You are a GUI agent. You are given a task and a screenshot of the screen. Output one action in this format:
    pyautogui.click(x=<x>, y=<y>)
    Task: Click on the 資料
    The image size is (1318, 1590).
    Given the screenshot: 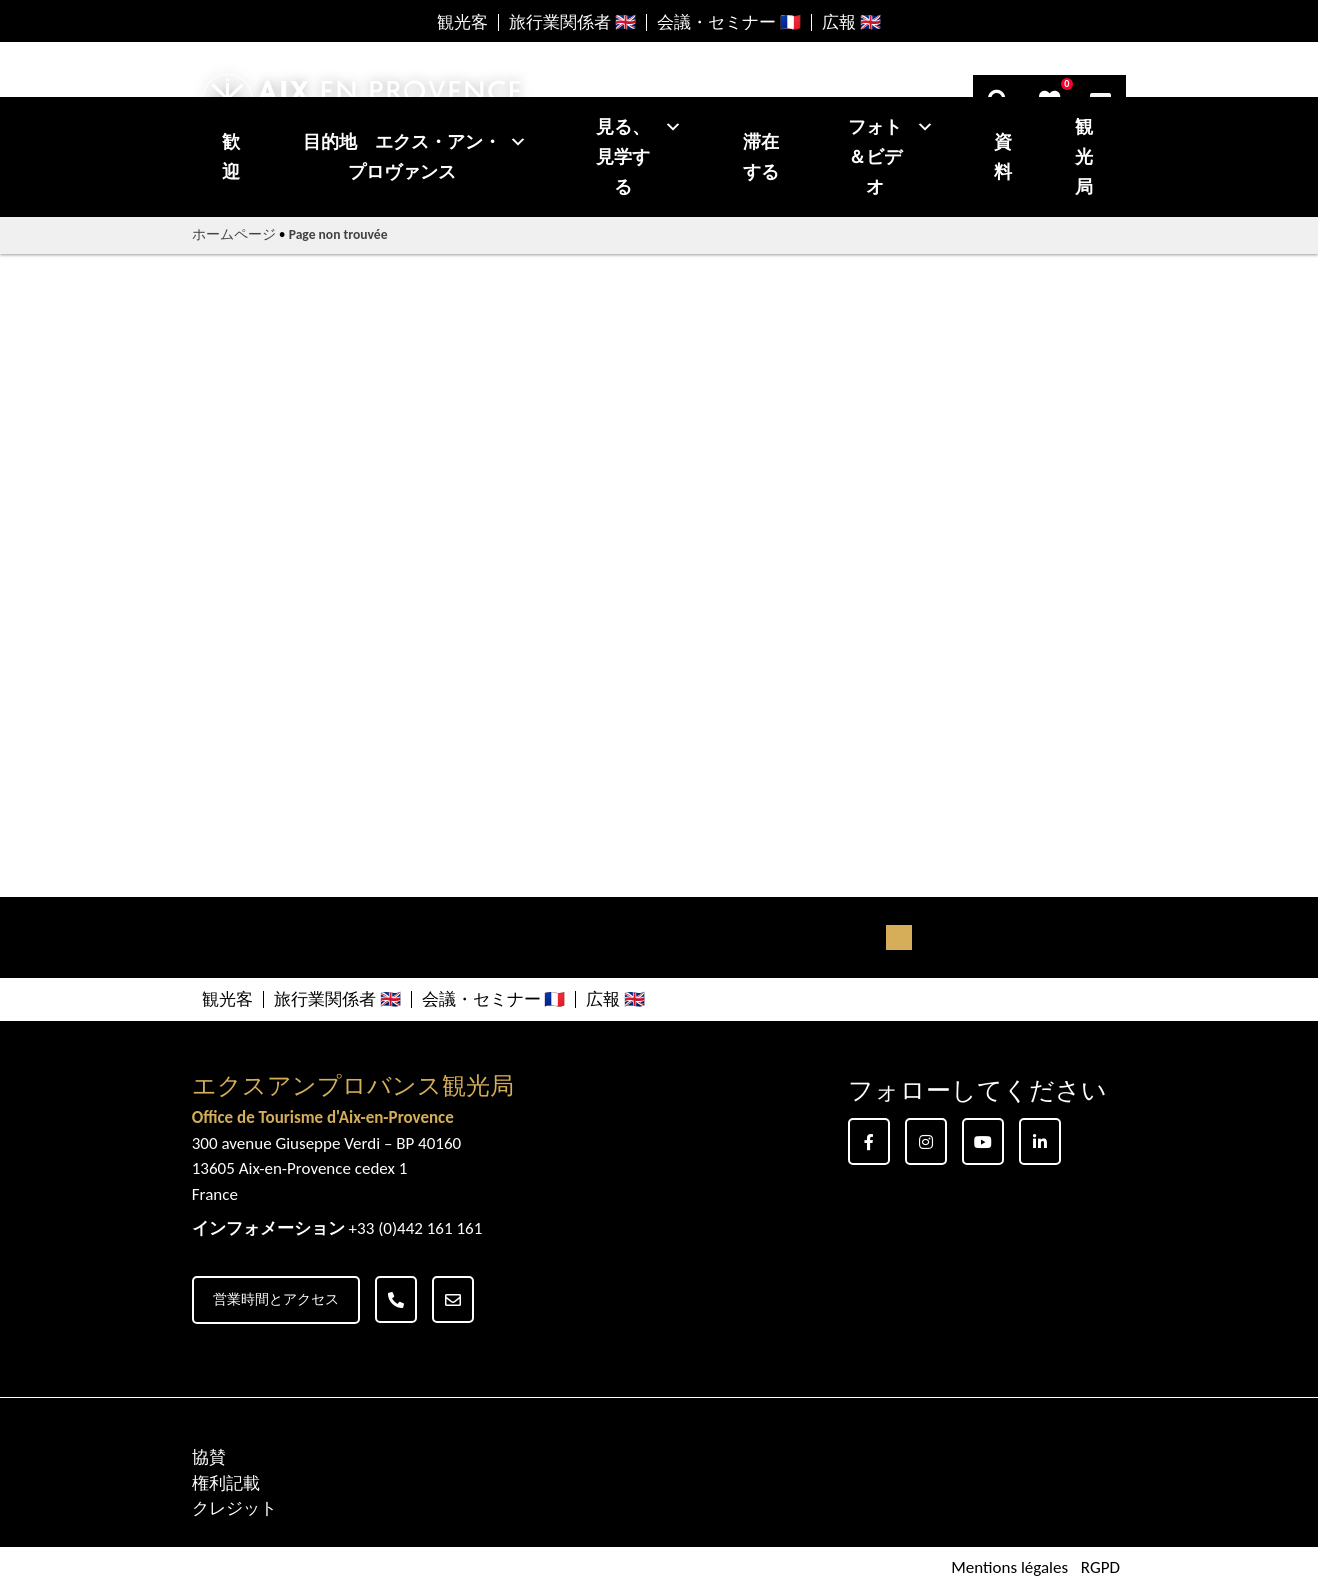 What is the action you would take?
    pyautogui.click(x=1003, y=157)
    